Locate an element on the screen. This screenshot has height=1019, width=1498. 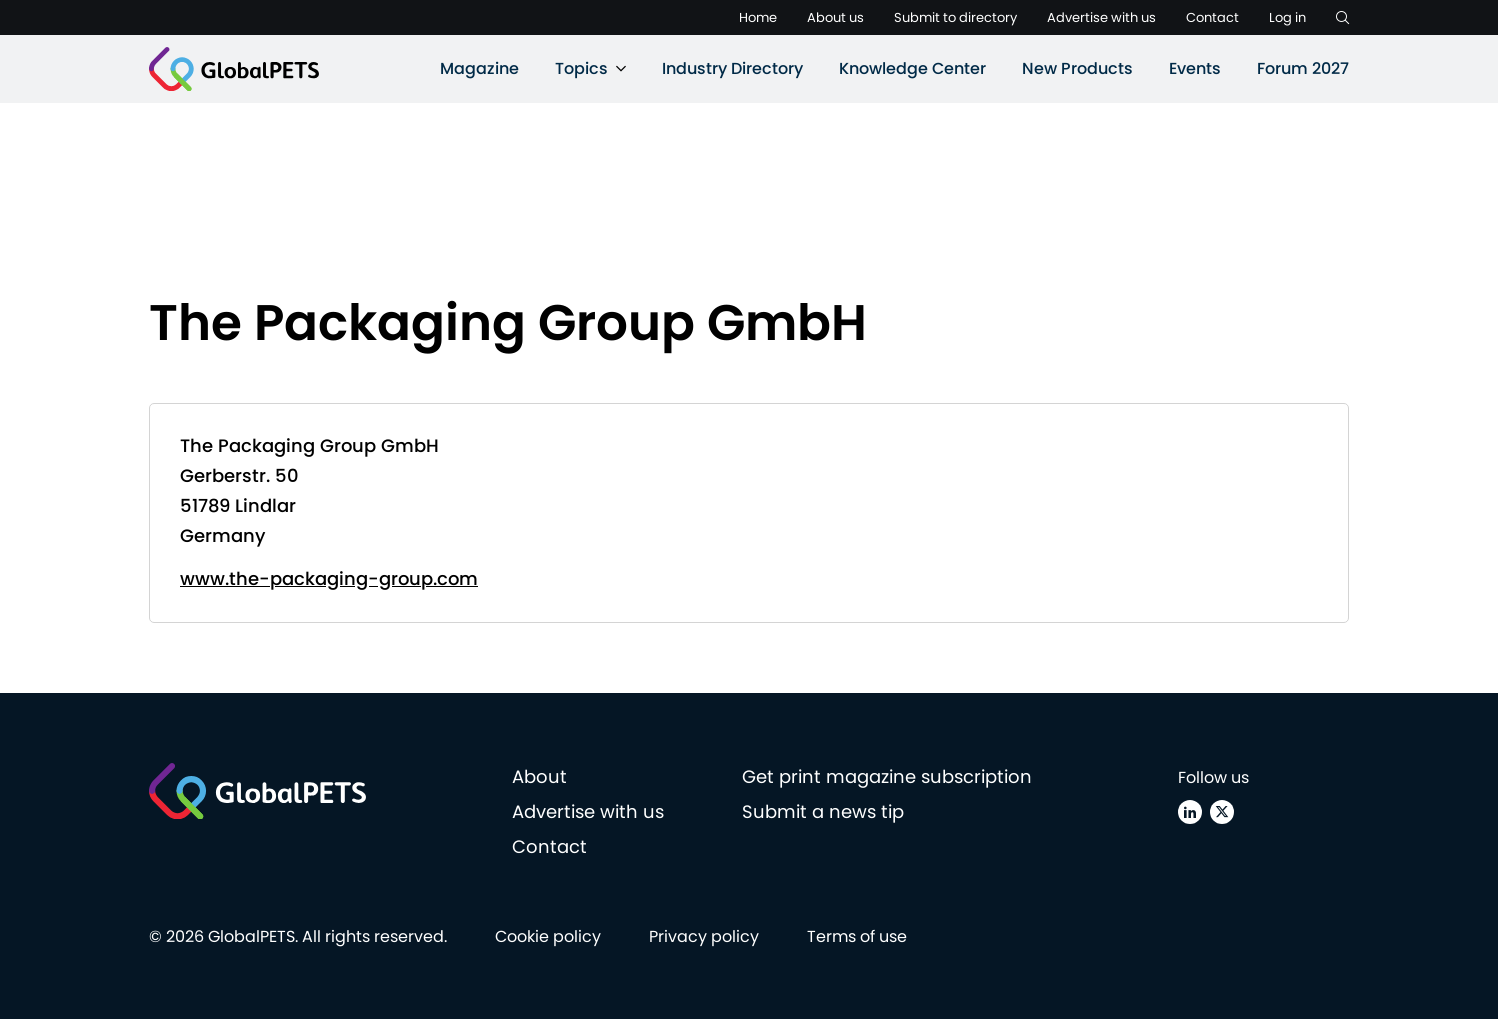
www.the-packaging-group.com is located at coordinates (329, 578).